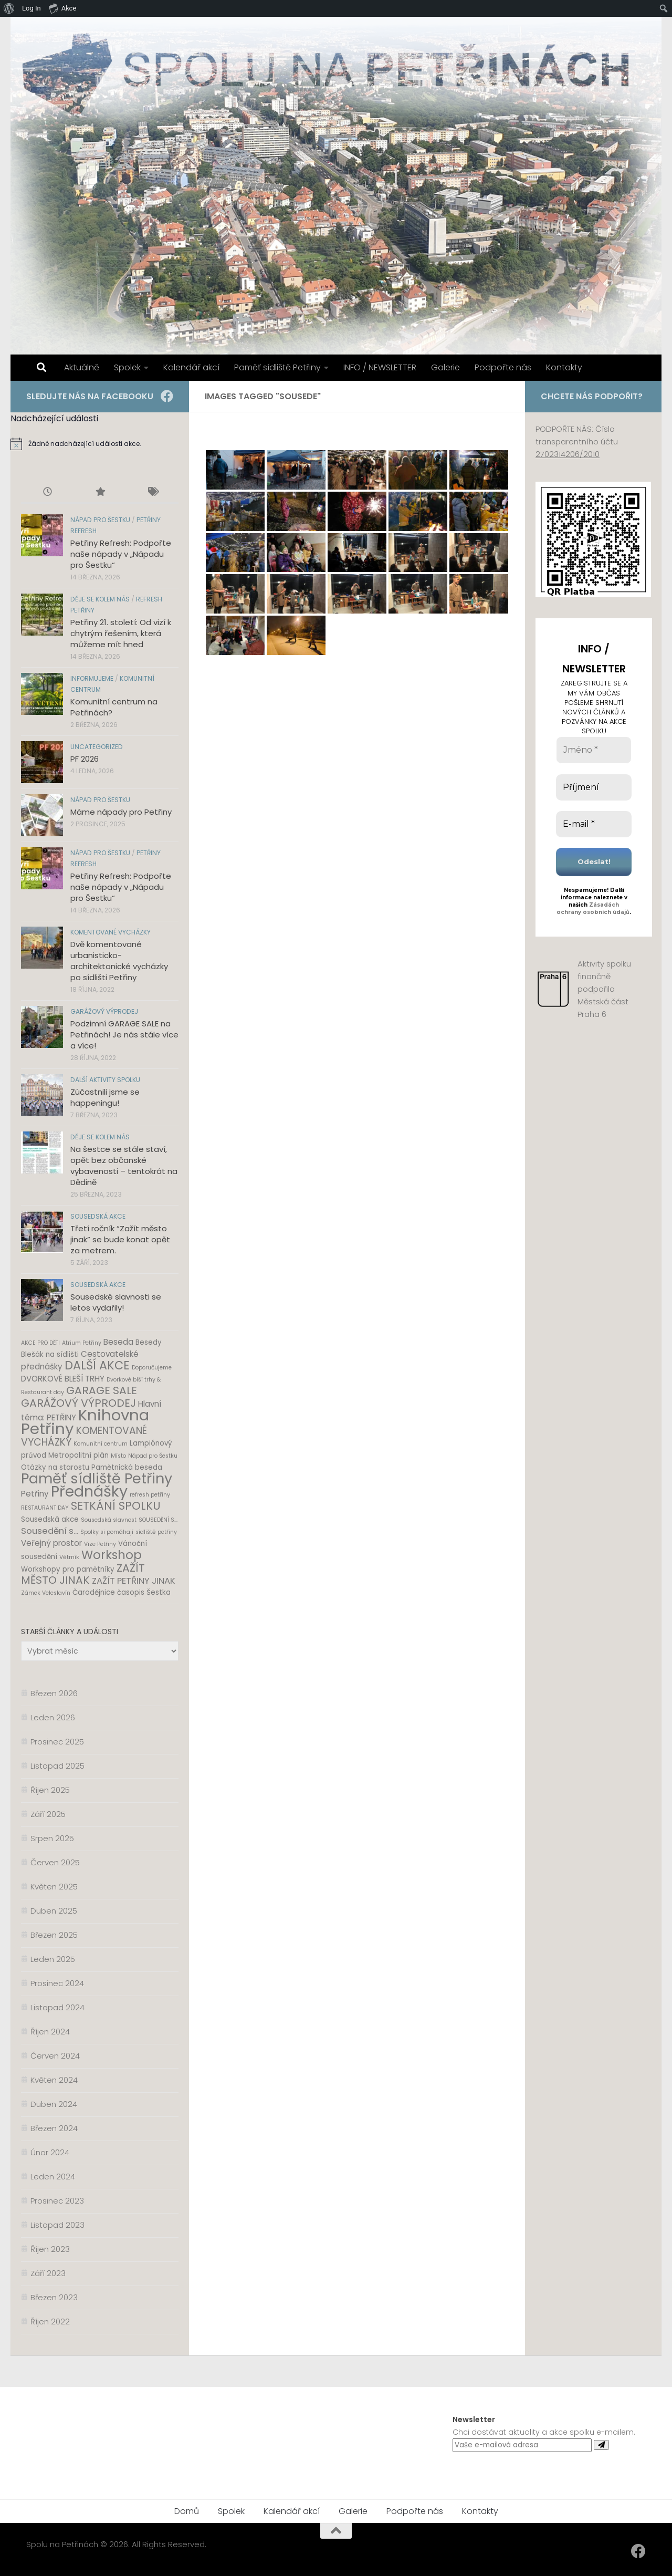 The image size is (672, 2576). I want to click on Aktuálně, so click(81, 367).